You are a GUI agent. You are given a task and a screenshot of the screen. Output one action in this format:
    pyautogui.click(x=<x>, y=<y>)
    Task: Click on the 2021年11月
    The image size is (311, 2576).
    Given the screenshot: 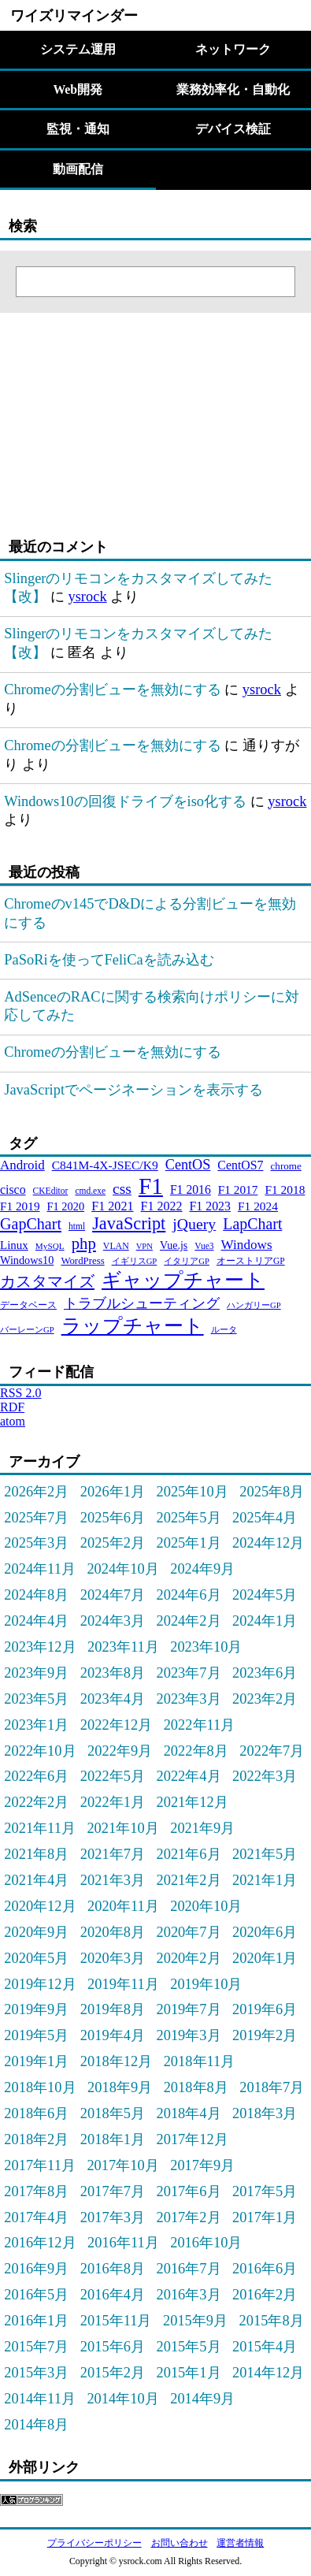 What is the action you would take?
    pyautogui.click(x=40, y=1828)
    